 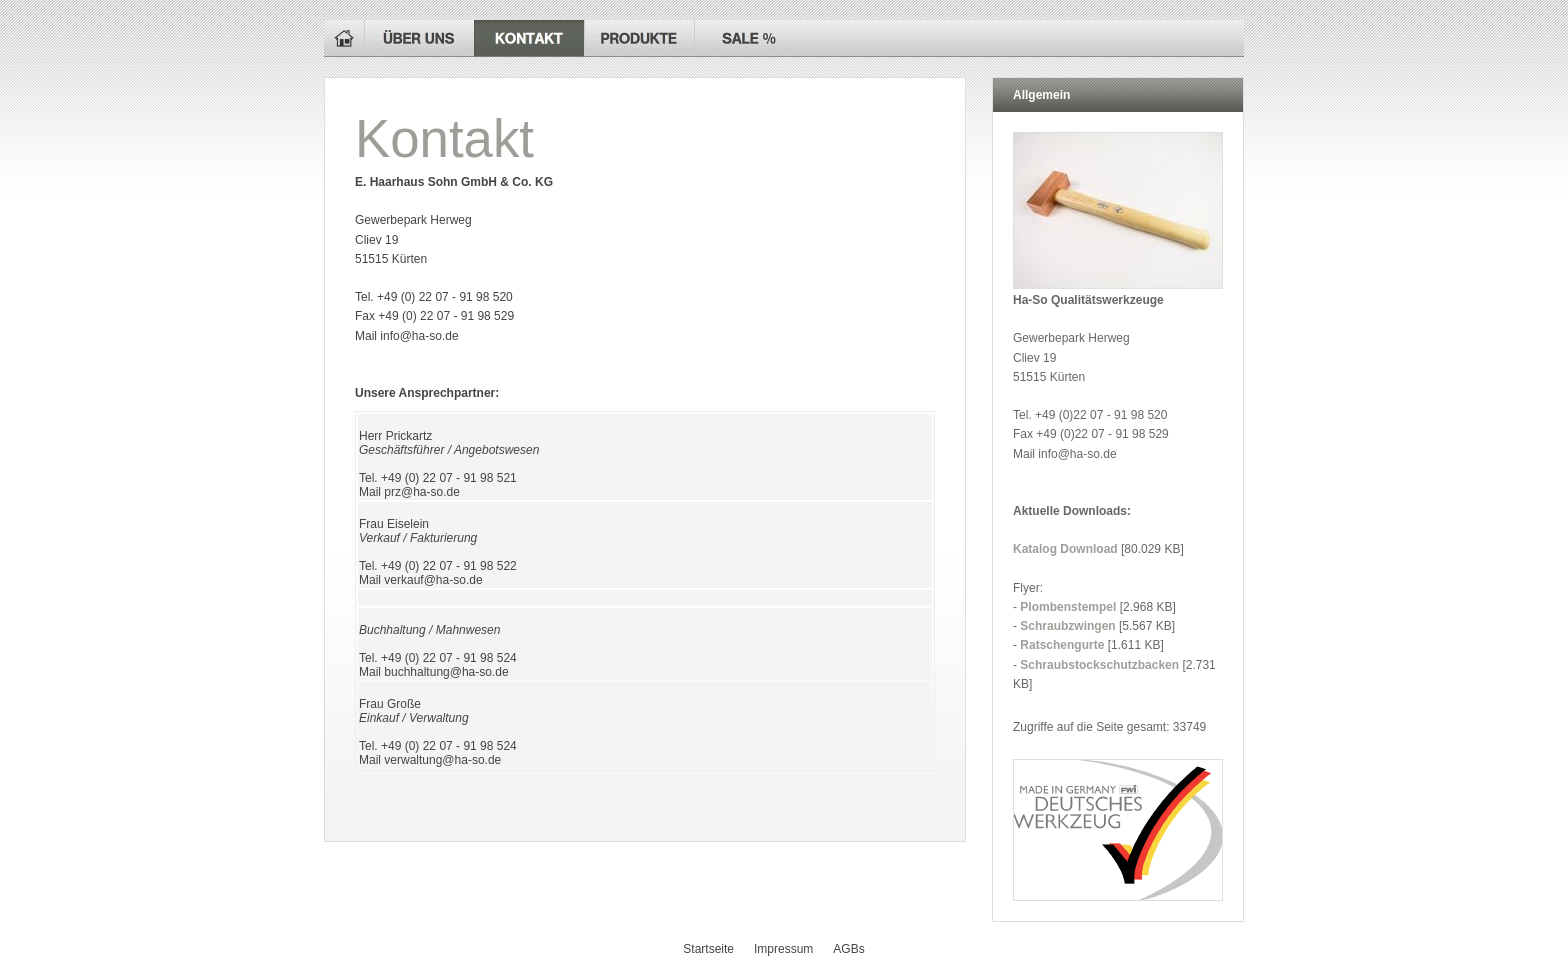 What do you see at coordinates (1068, 607) in the screenshot?
I see `Plombenstempel` at bounding box center [1068, 607].